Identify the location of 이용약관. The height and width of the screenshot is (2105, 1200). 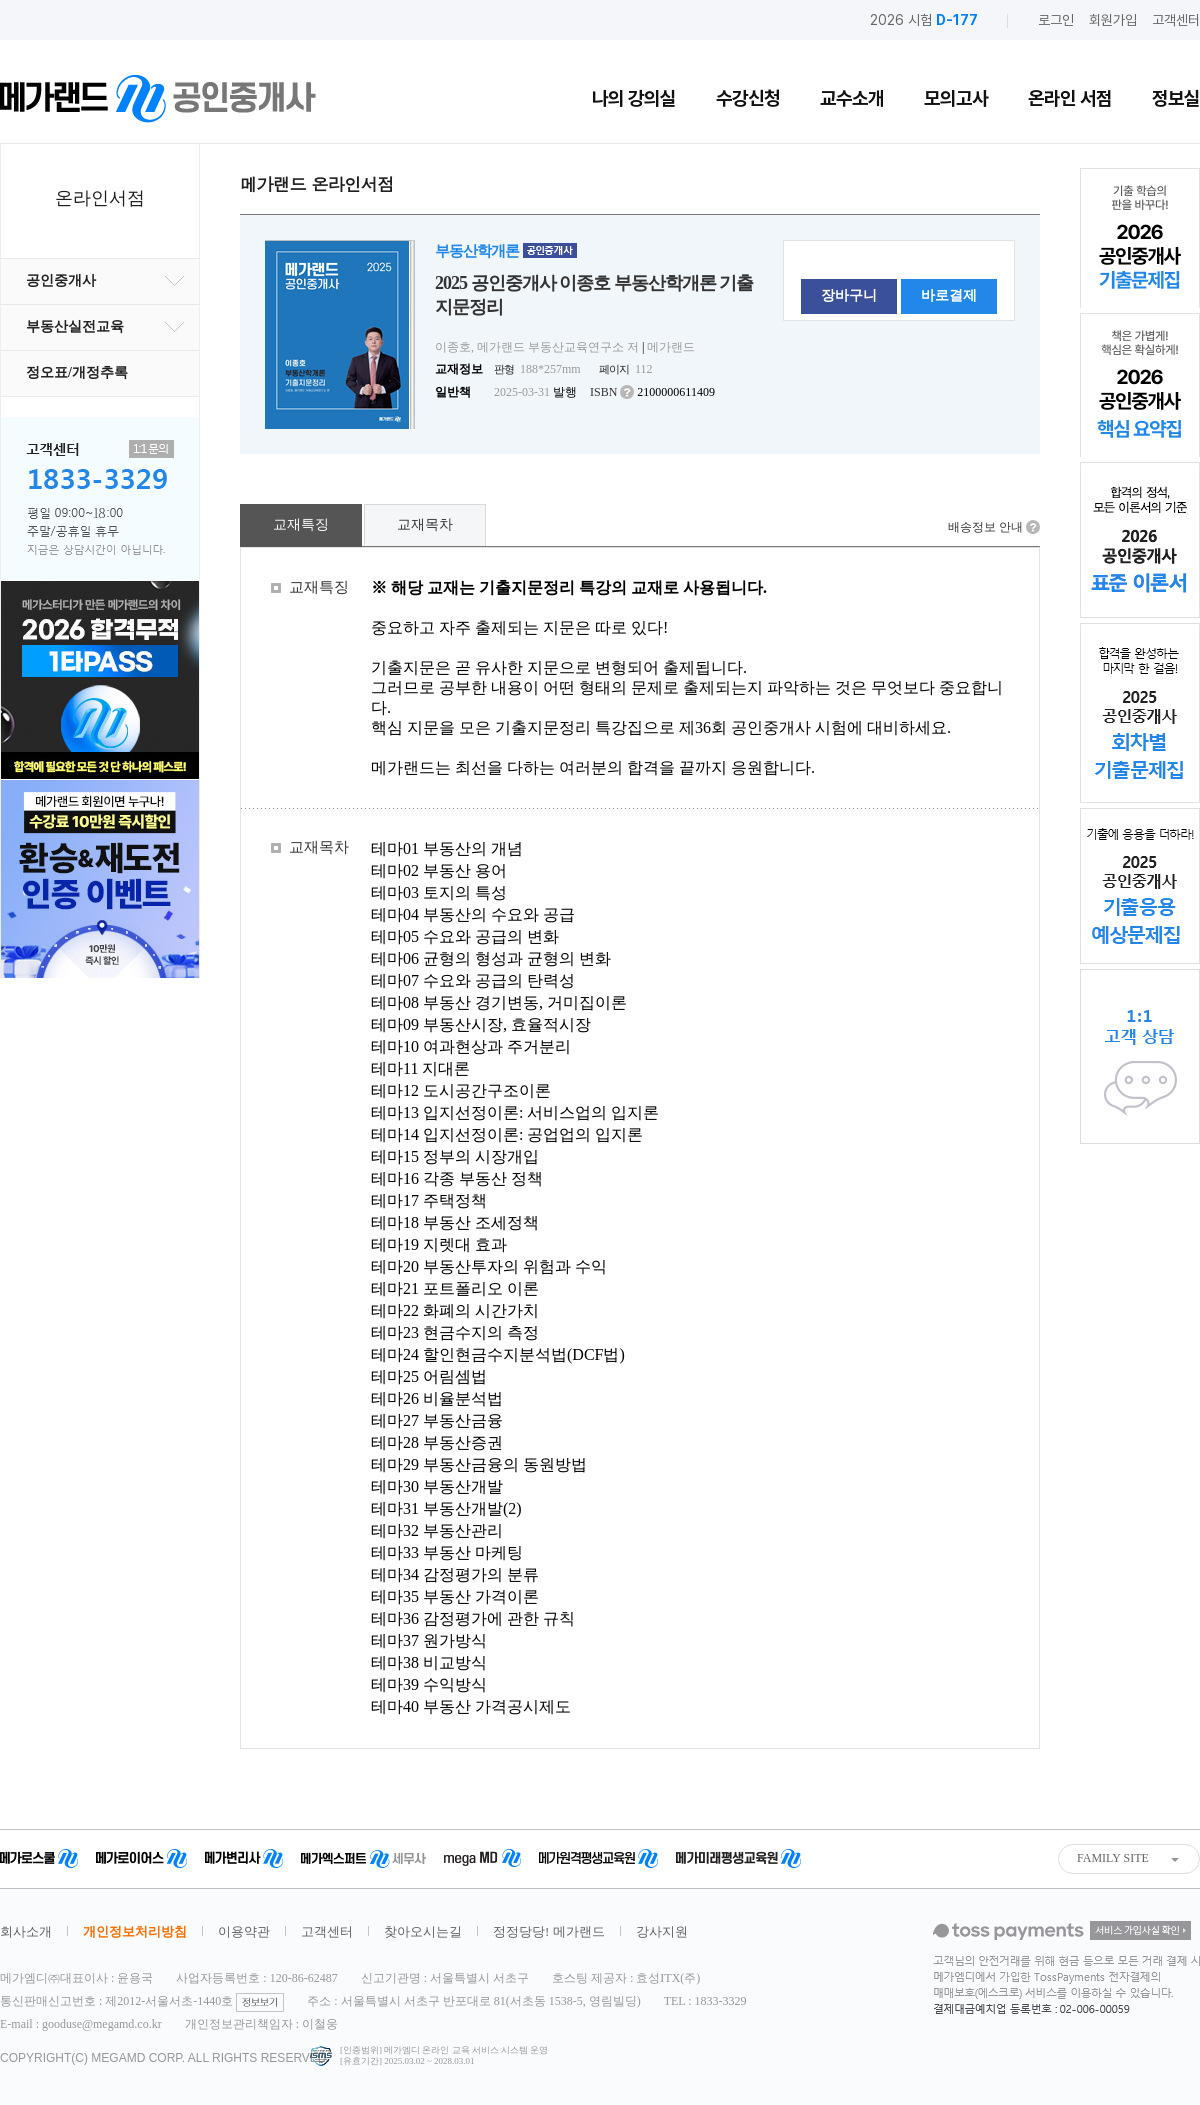
(244, 1931).